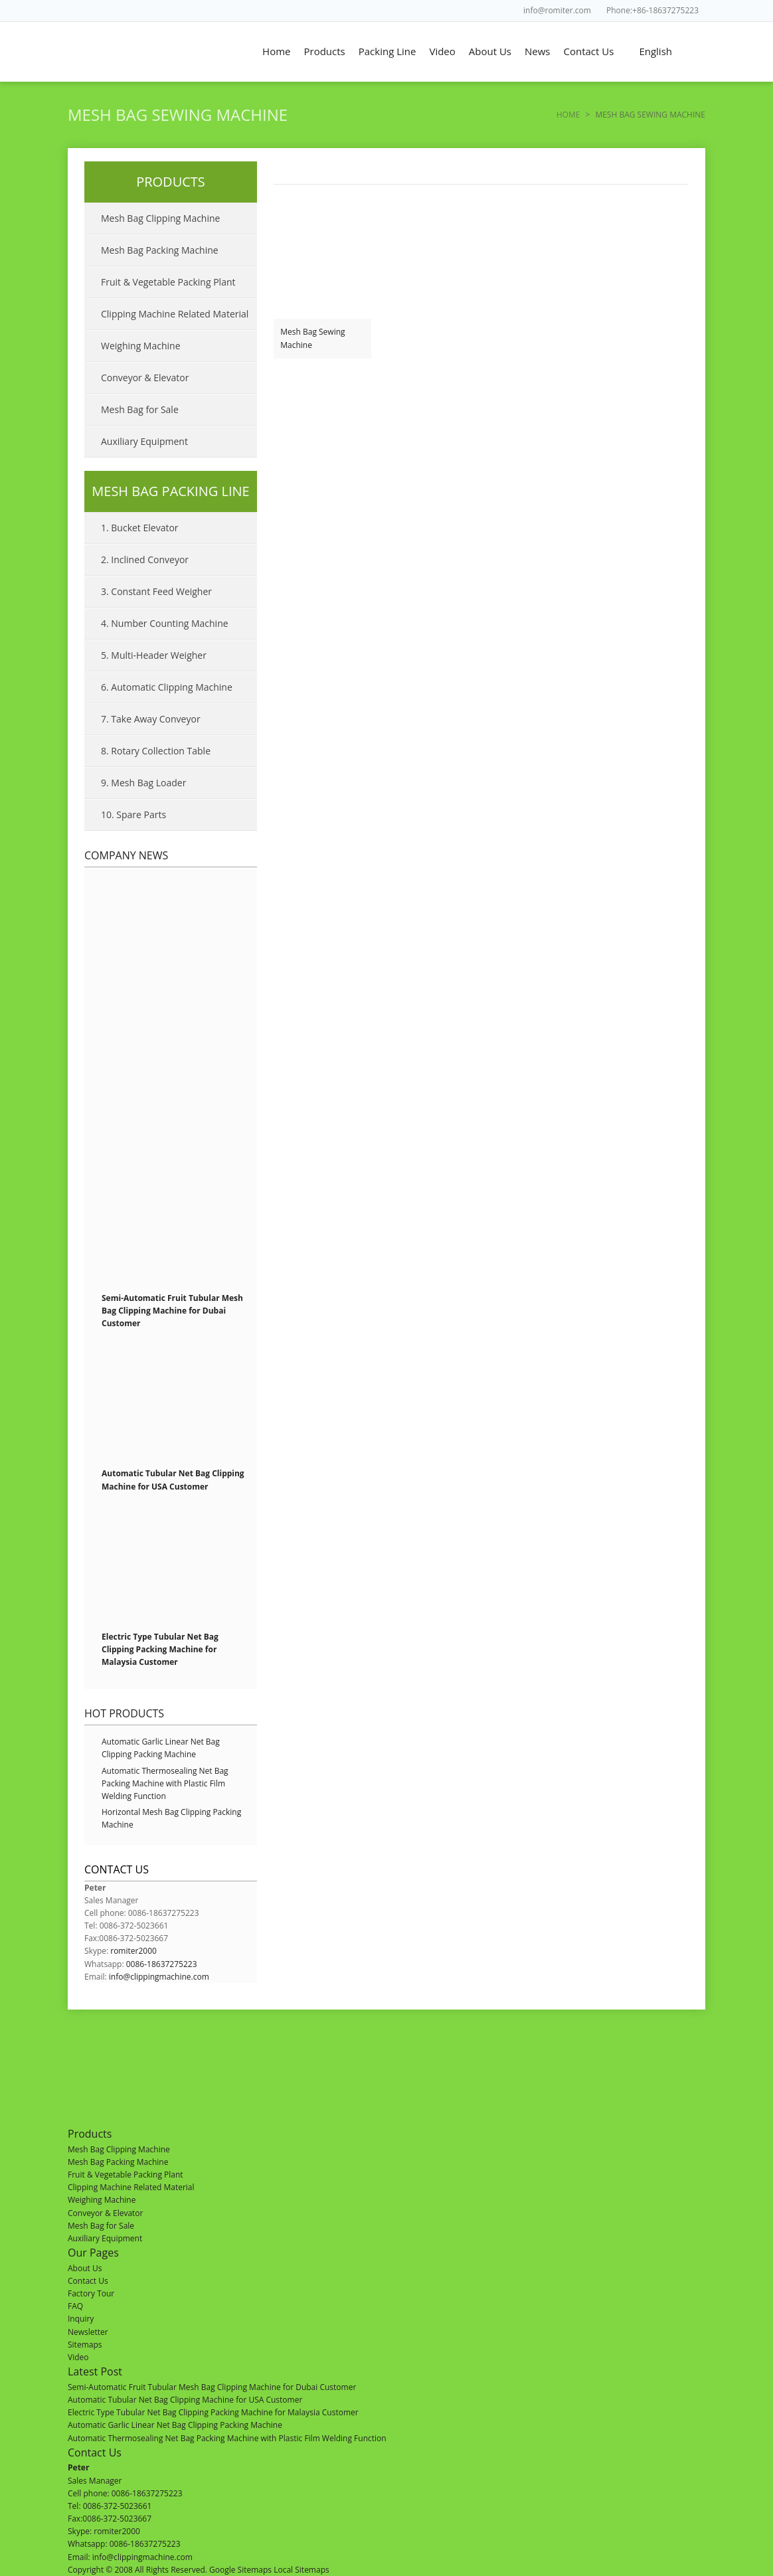 Image resolution: width=773 pixels, height=2576 pixels. I want to click on Company News, so click(126, 855).